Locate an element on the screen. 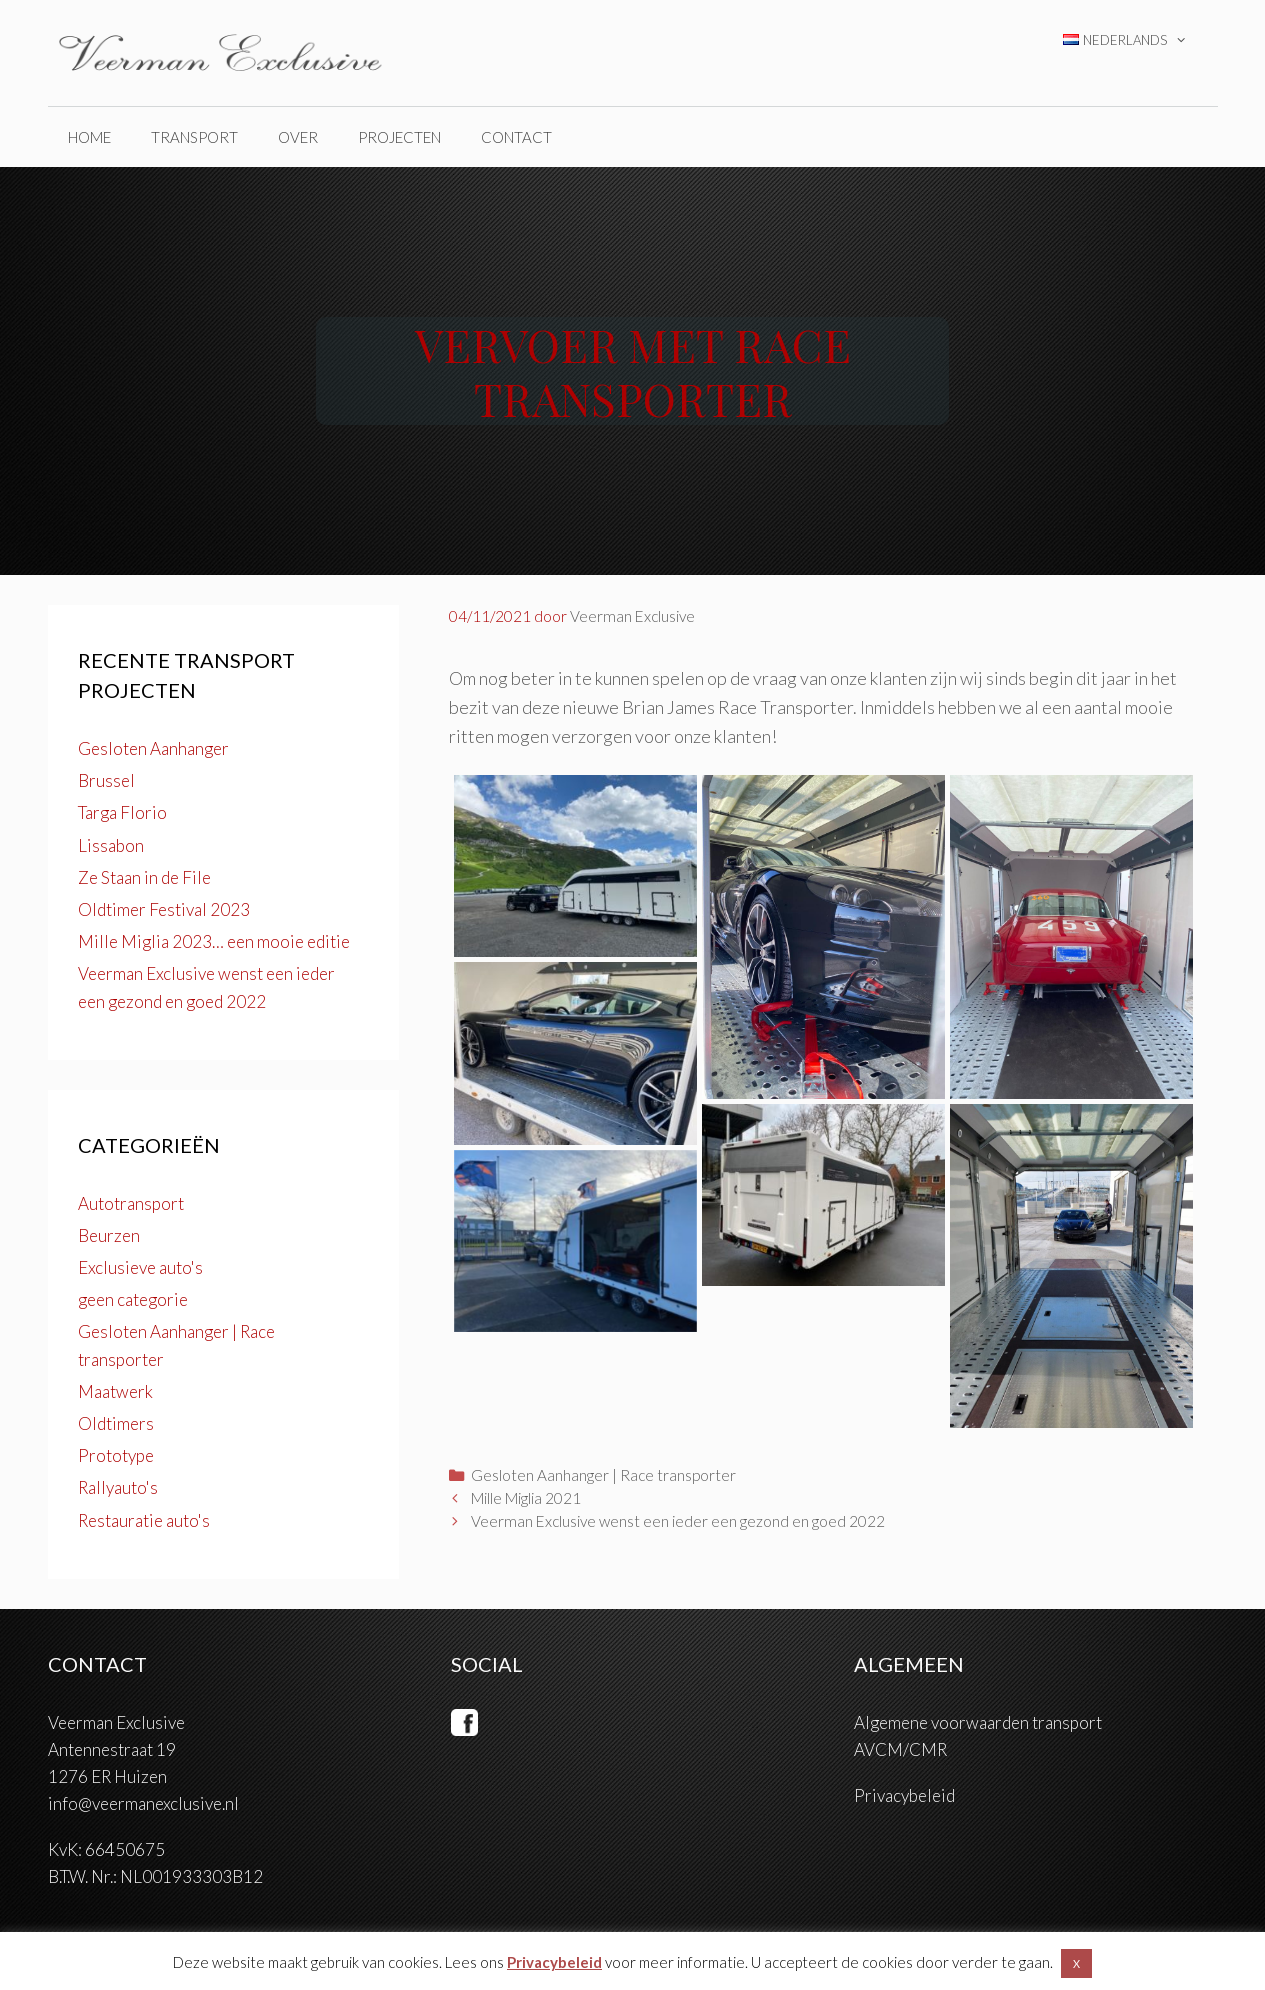 Image resolution: width=1265 pixels, height=1990 pixels. Beurzen is located at coordinates (109, 1235).